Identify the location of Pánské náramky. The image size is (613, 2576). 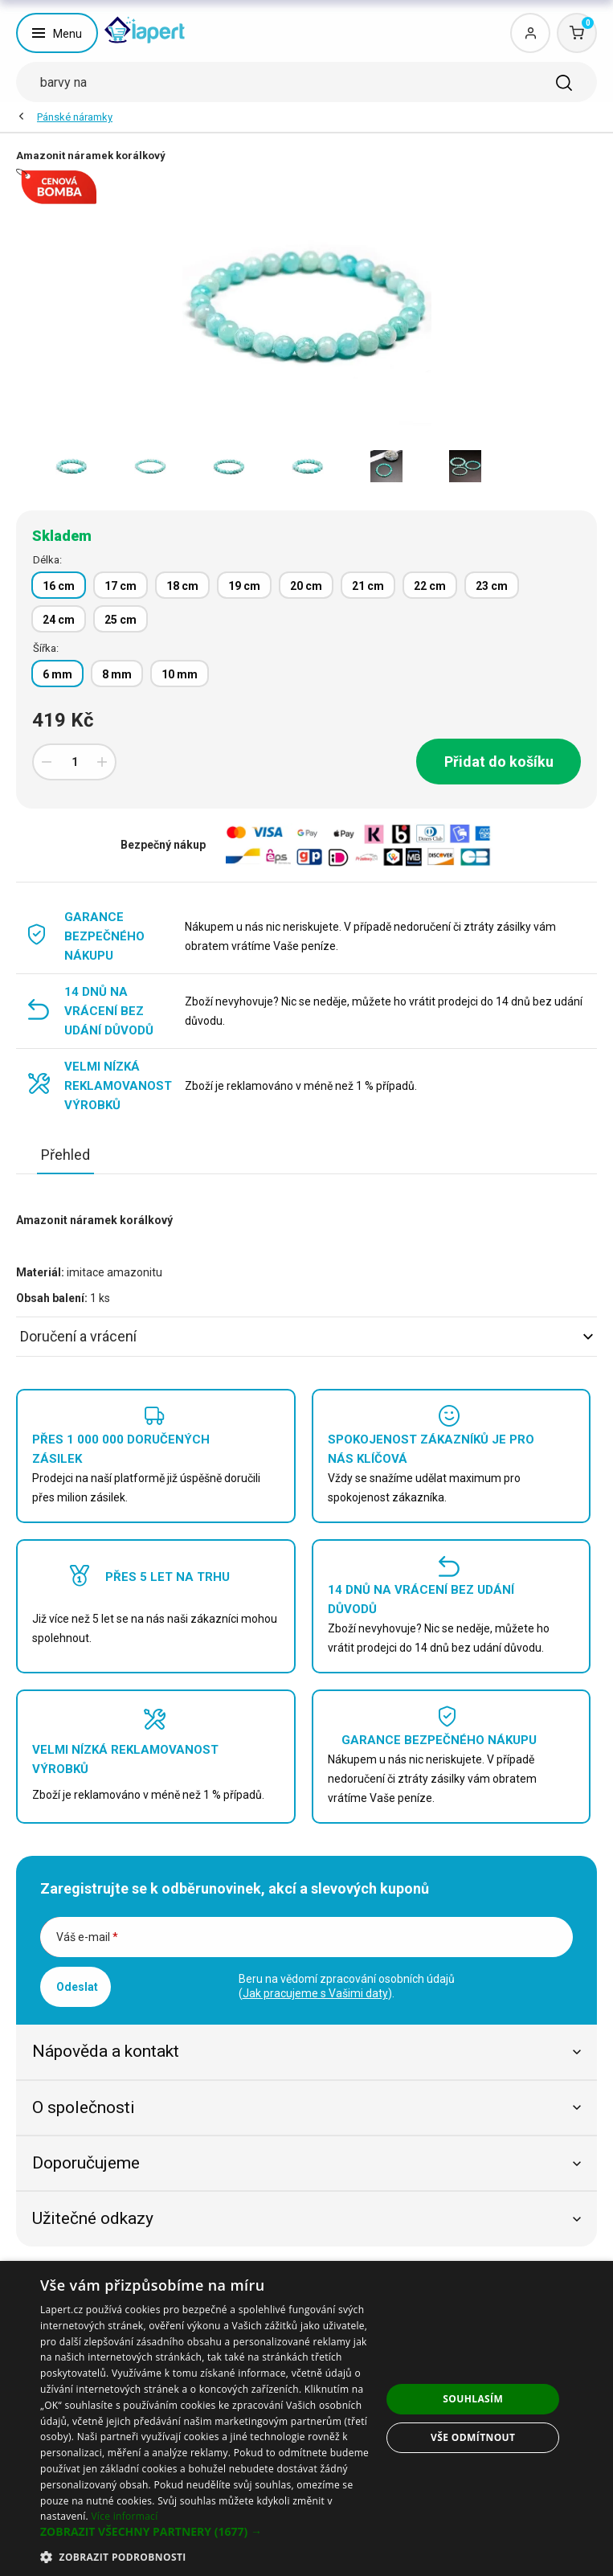
(74, 117).